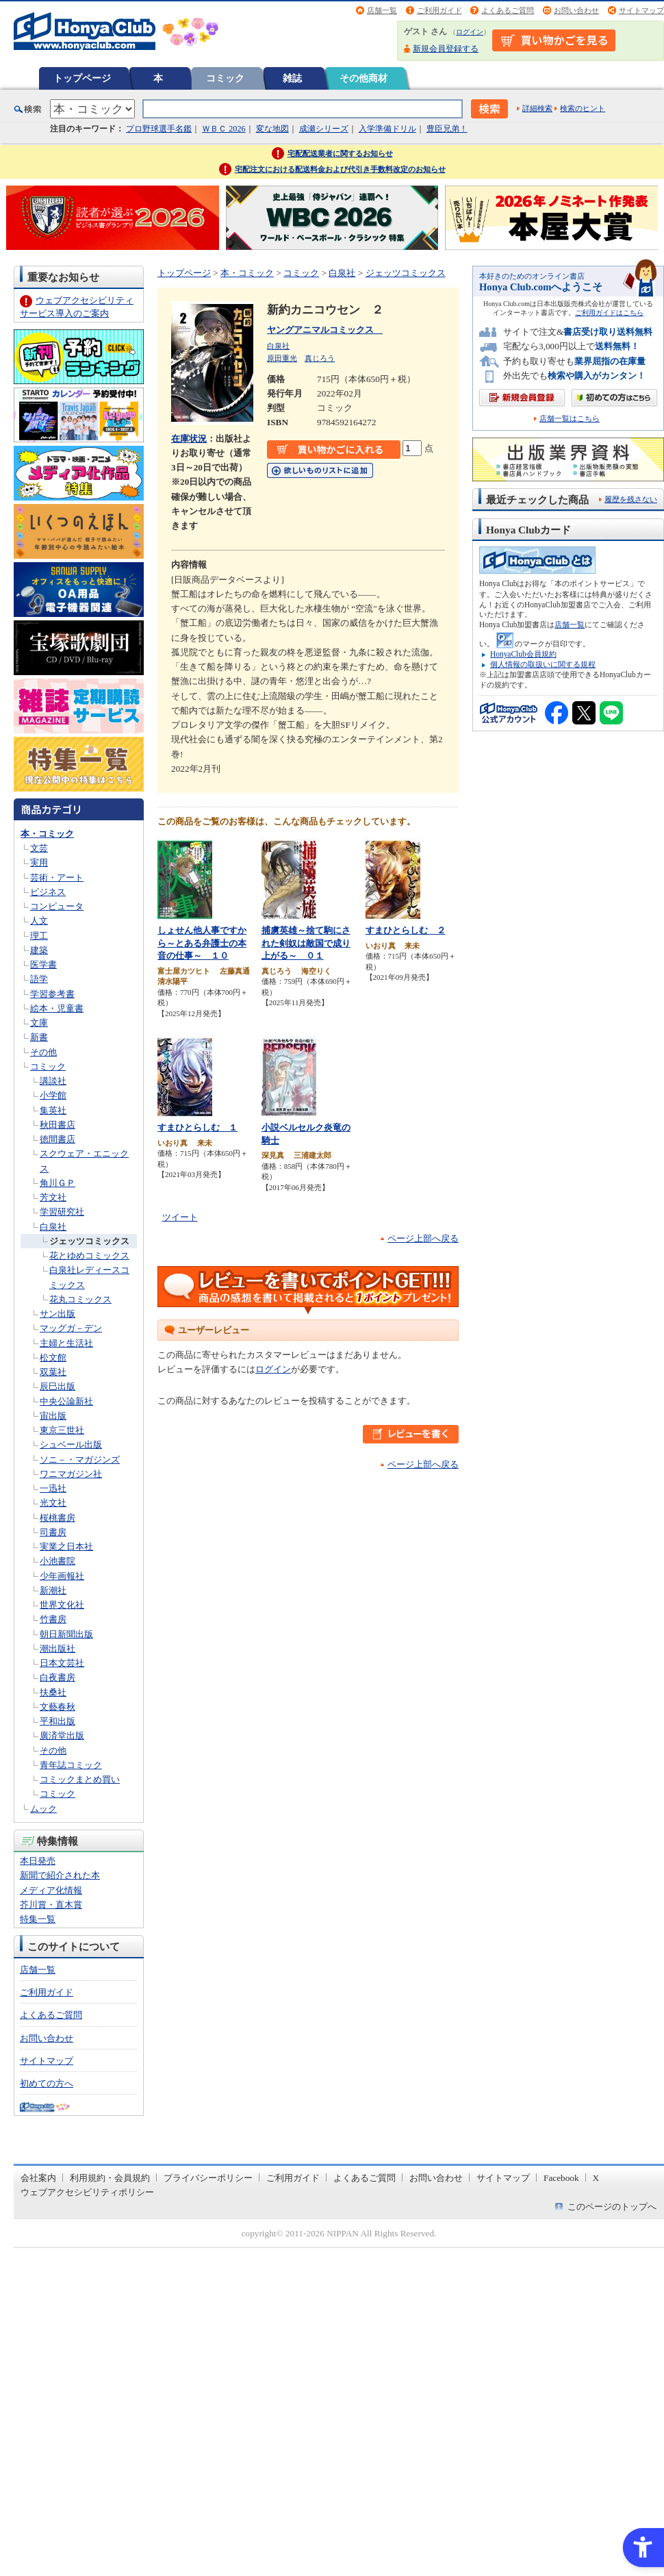 The height and width of the screenshot is (2576, 664). Describe the element at coordinates (53, 1590) in the screenshot. I see `新潮社` at that location.